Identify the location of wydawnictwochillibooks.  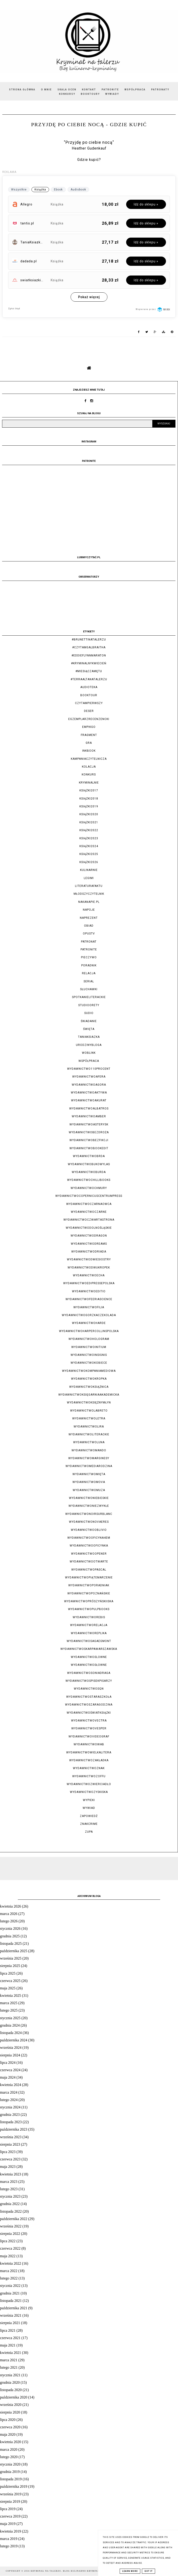
(88, 1180).